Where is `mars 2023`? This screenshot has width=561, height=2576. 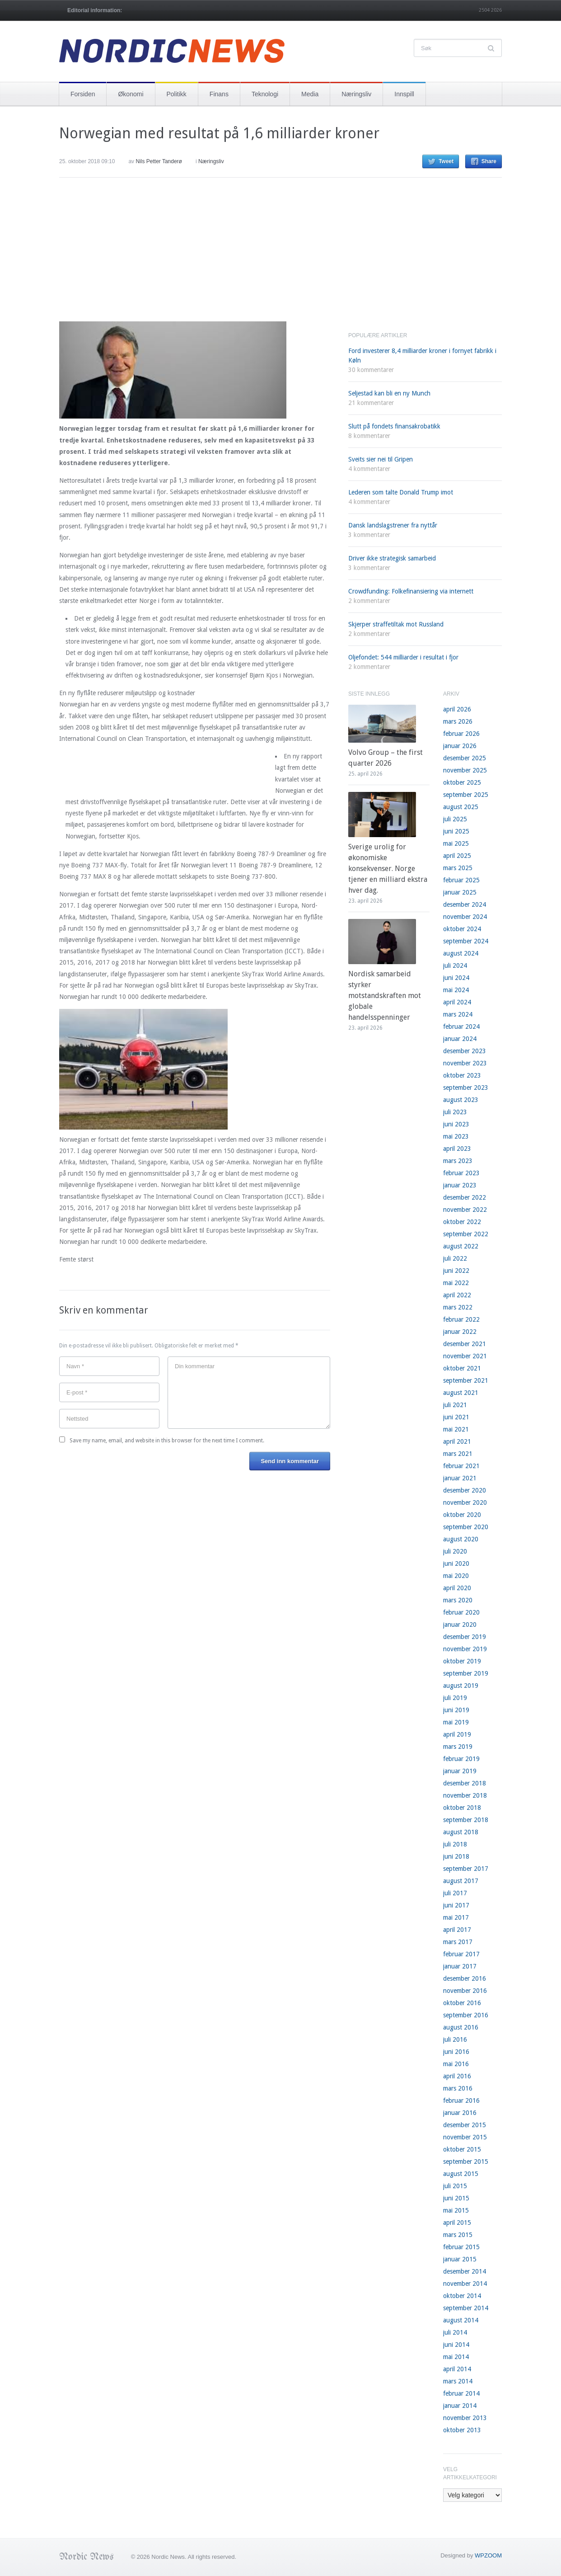 mars 2023 is located at coordinates (457, 1160).